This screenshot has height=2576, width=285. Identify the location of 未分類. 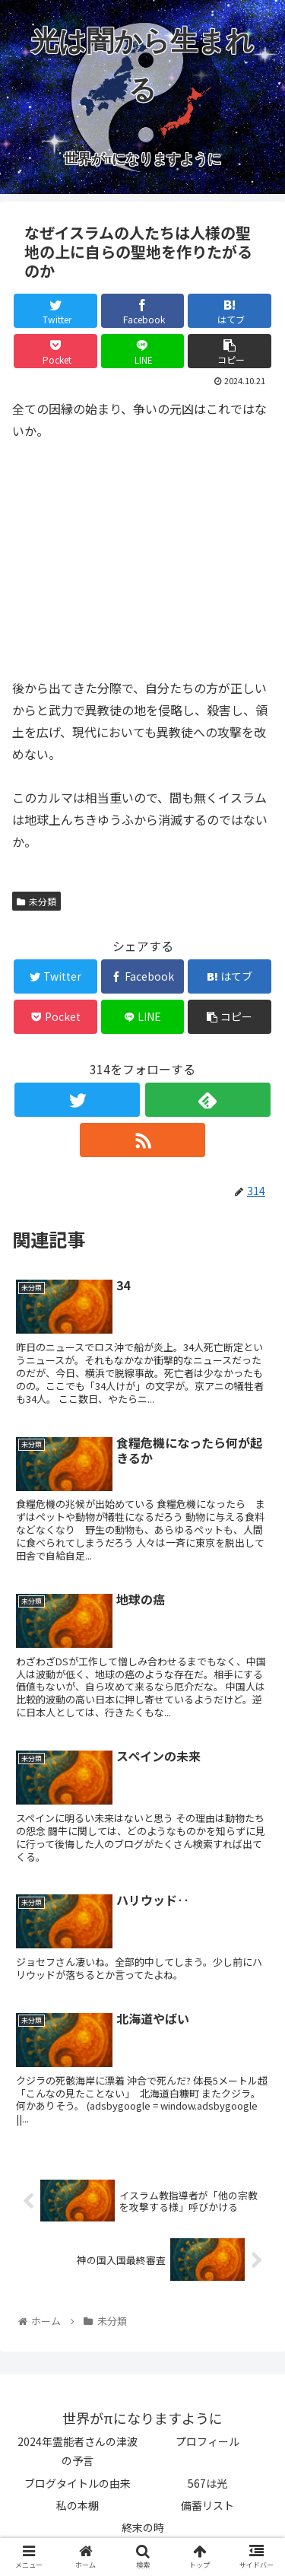
(36, 901).